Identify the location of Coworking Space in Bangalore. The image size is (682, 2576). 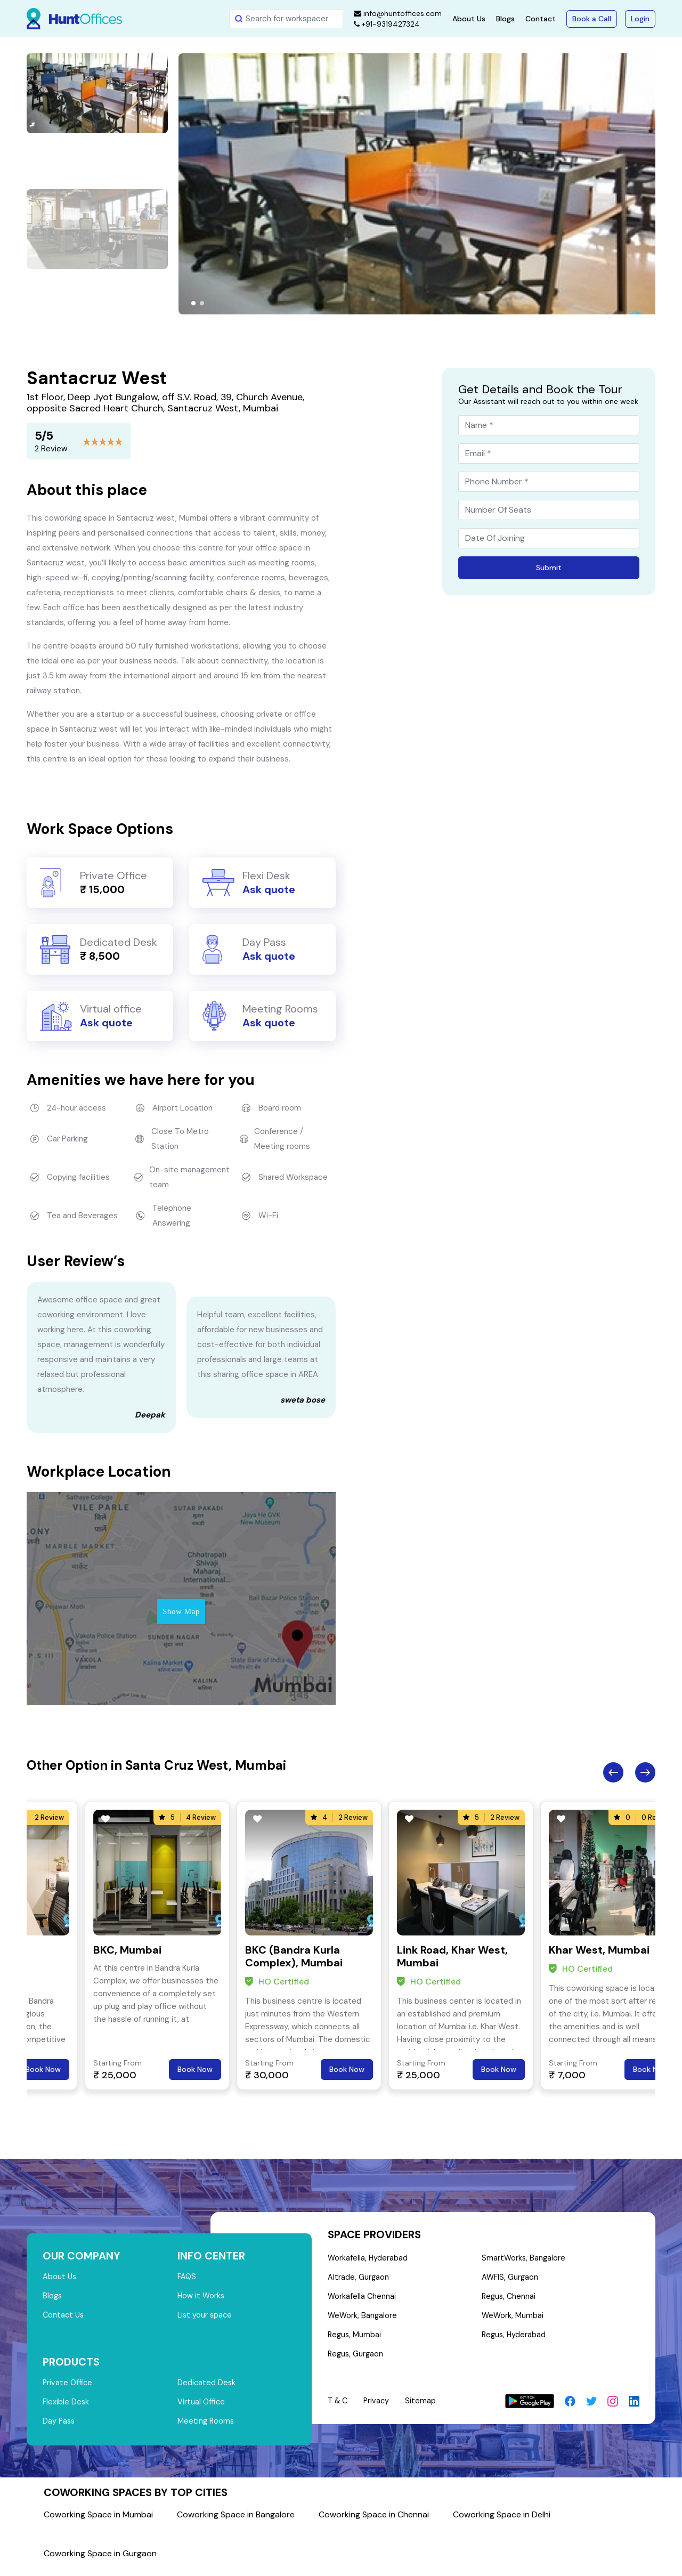
(236, 2520).